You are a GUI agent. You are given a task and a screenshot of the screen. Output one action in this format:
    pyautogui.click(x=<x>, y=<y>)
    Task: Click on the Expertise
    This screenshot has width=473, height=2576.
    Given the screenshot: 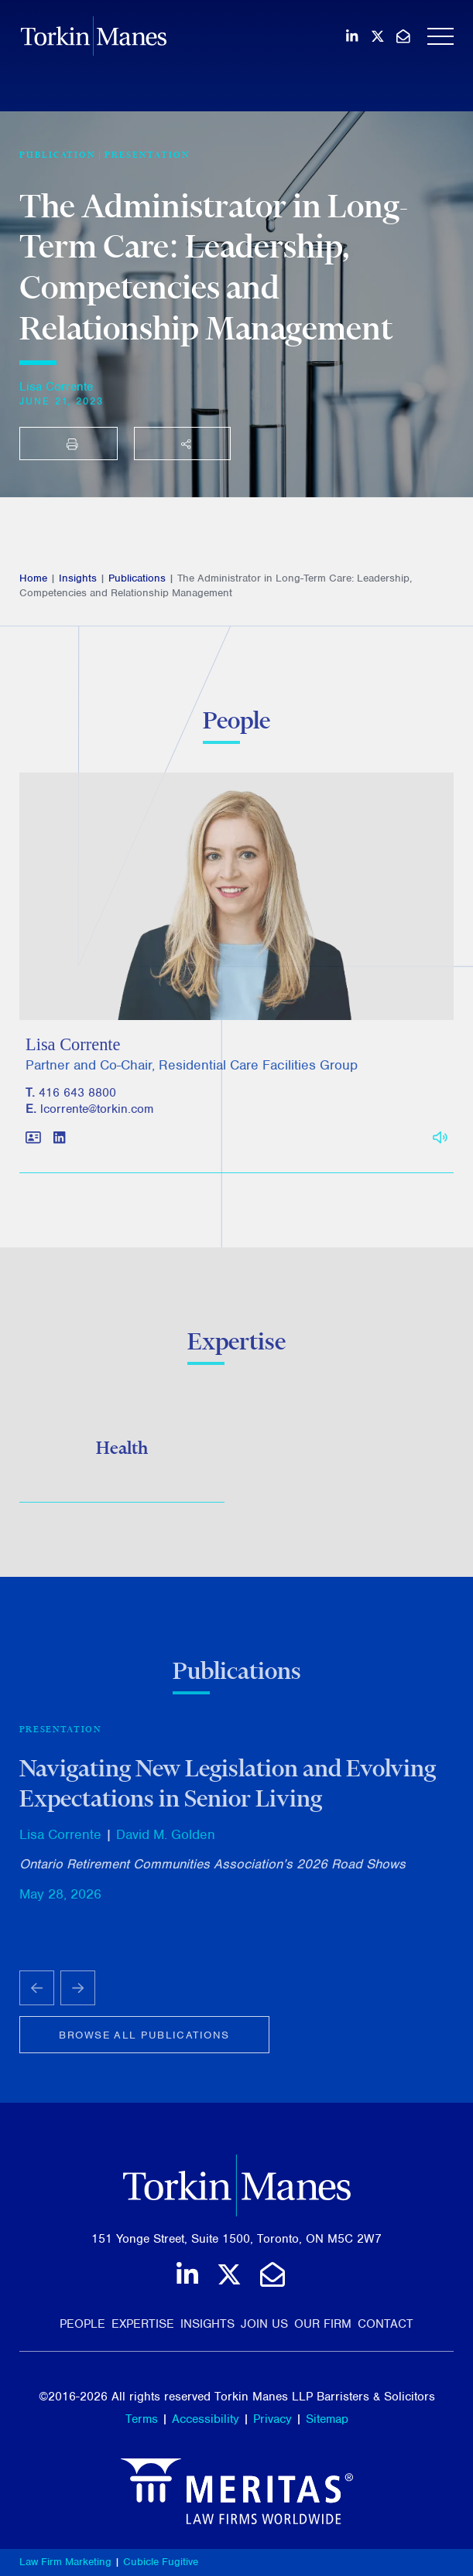 What is the action you would take?
    pyautogui.click(x=142, y=2324)
    